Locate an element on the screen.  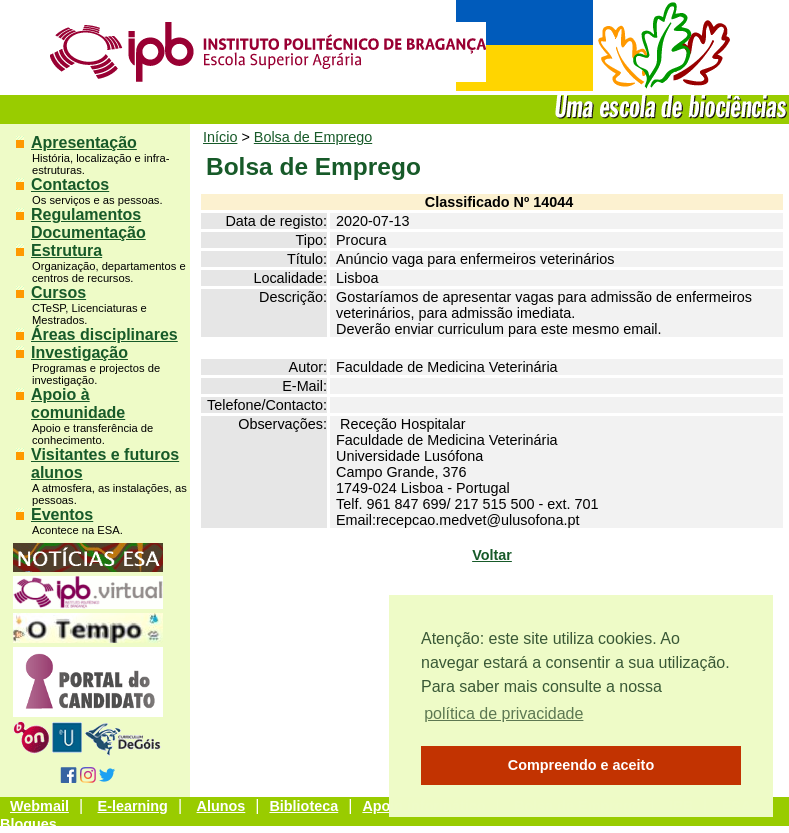
Bolsa de Emprego is located at coordinates (313, 137).